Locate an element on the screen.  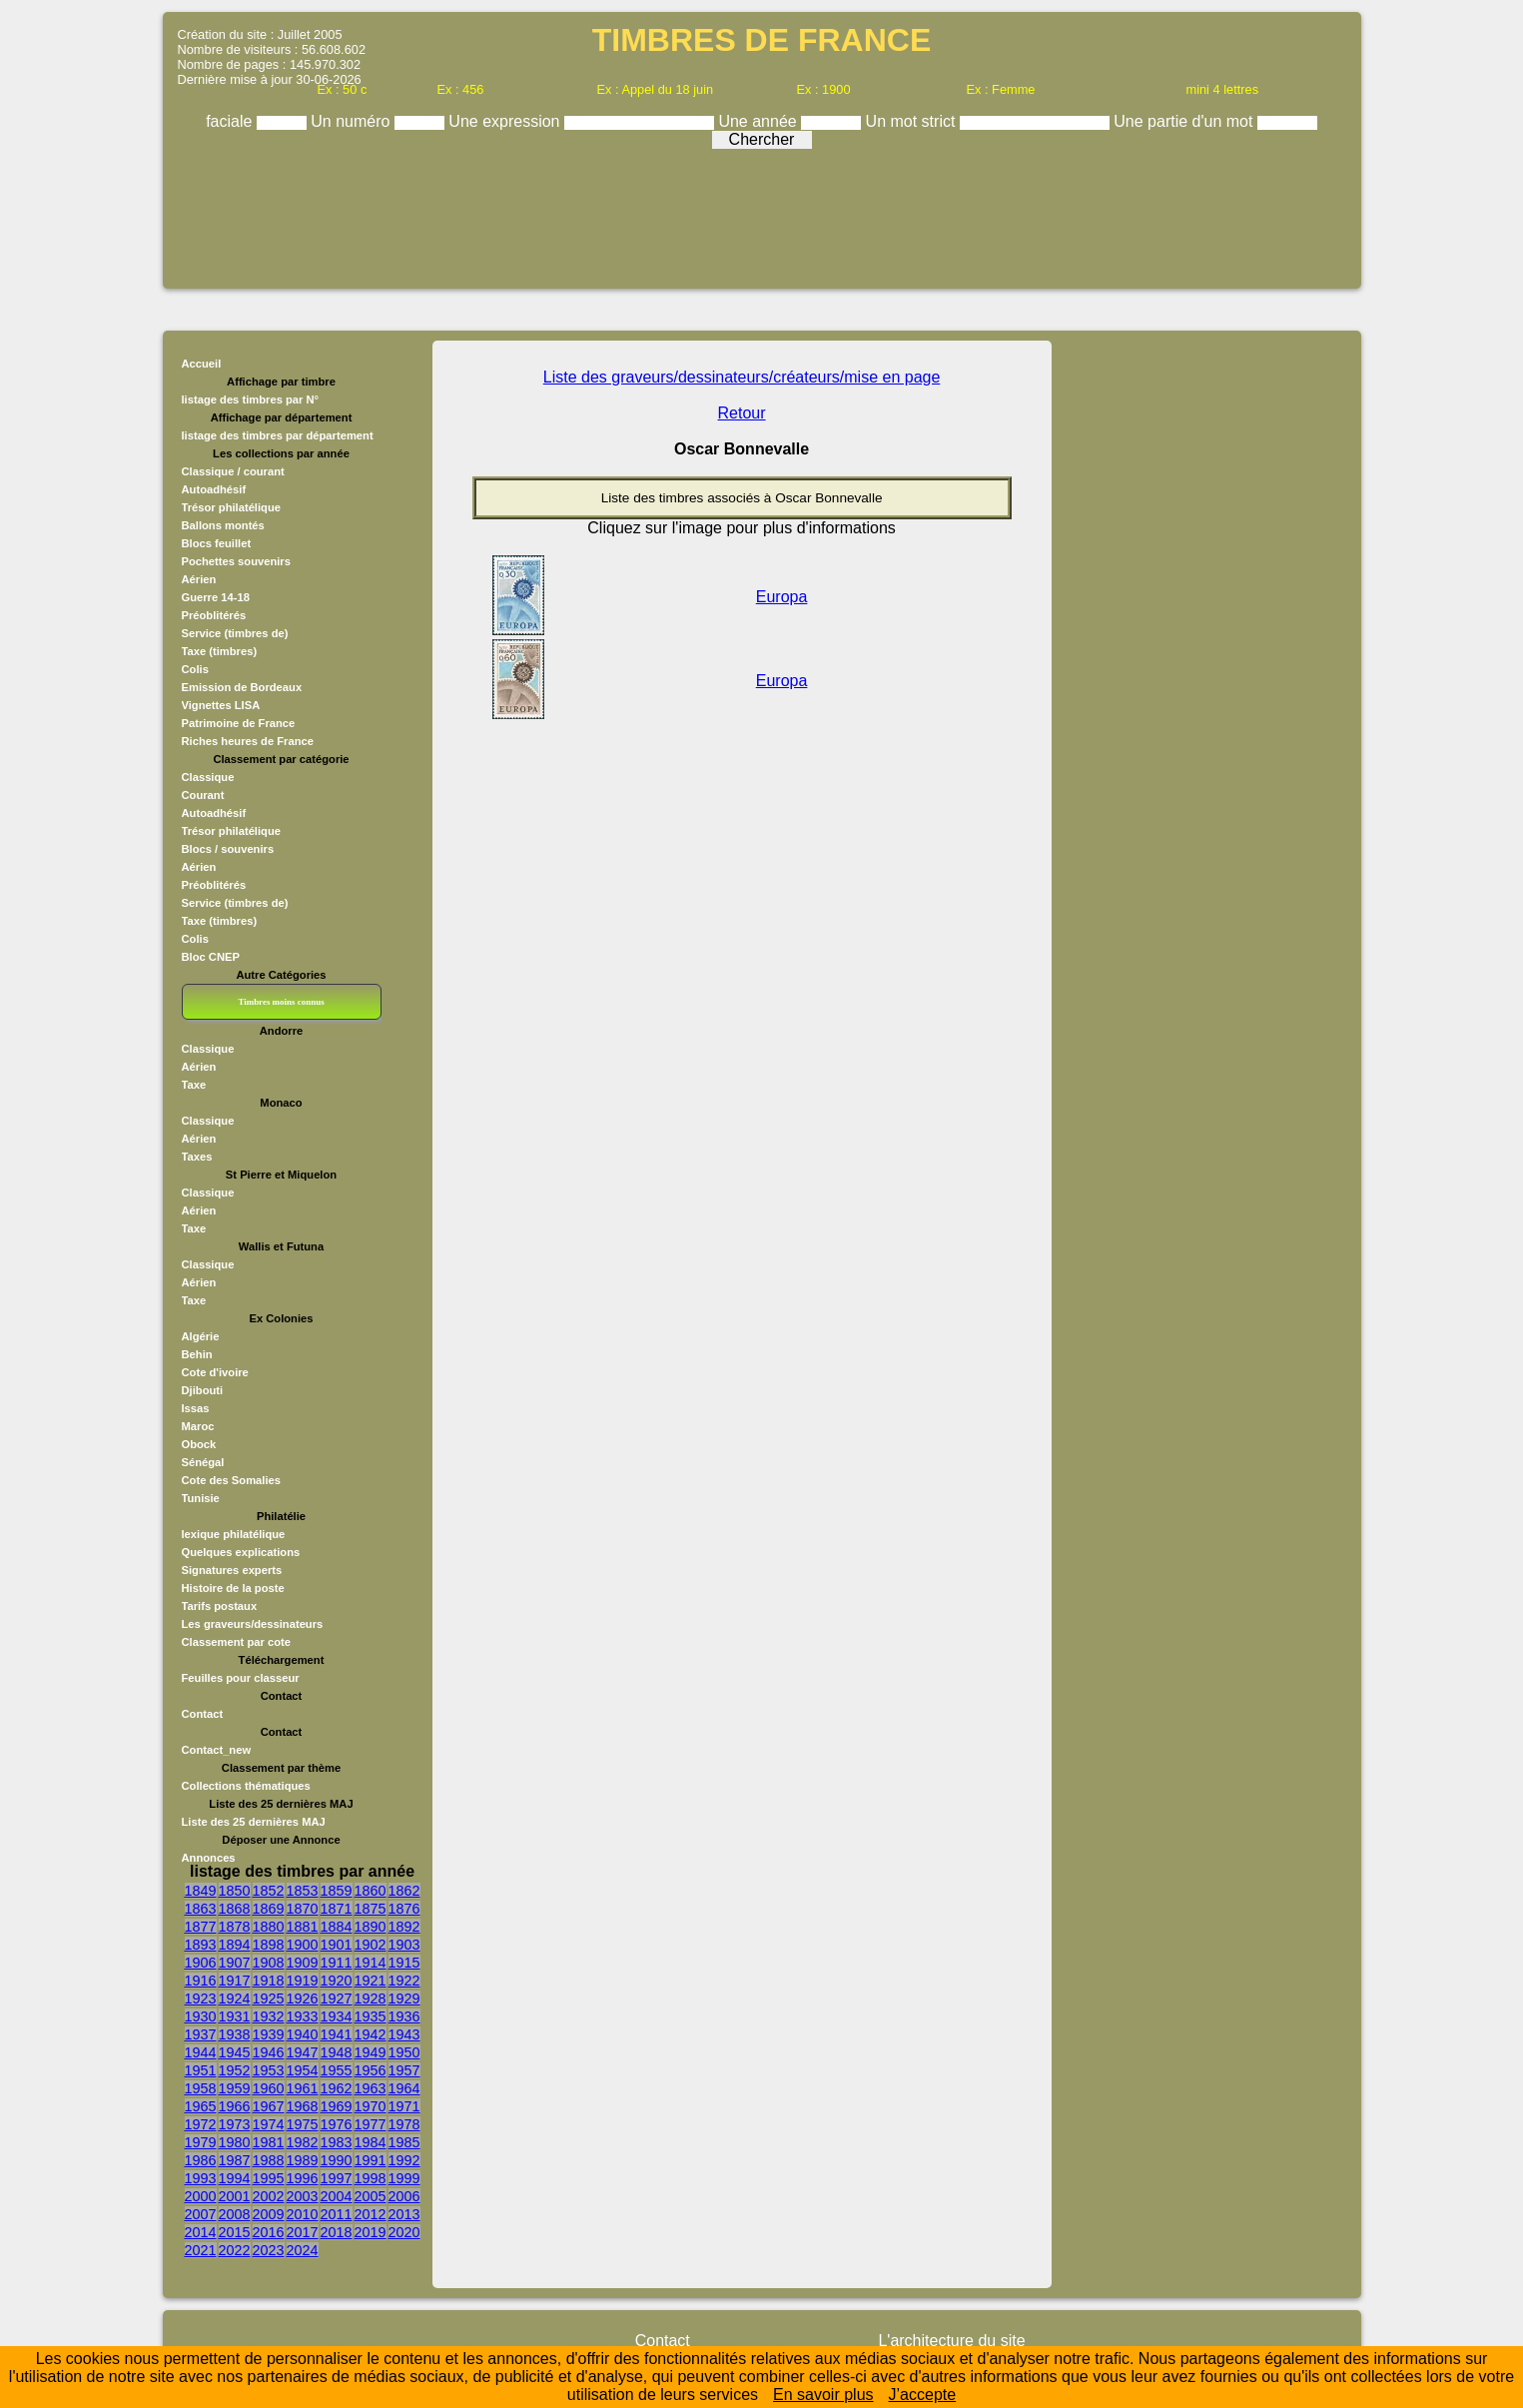
1953 is located at coordinates (269, 2070).